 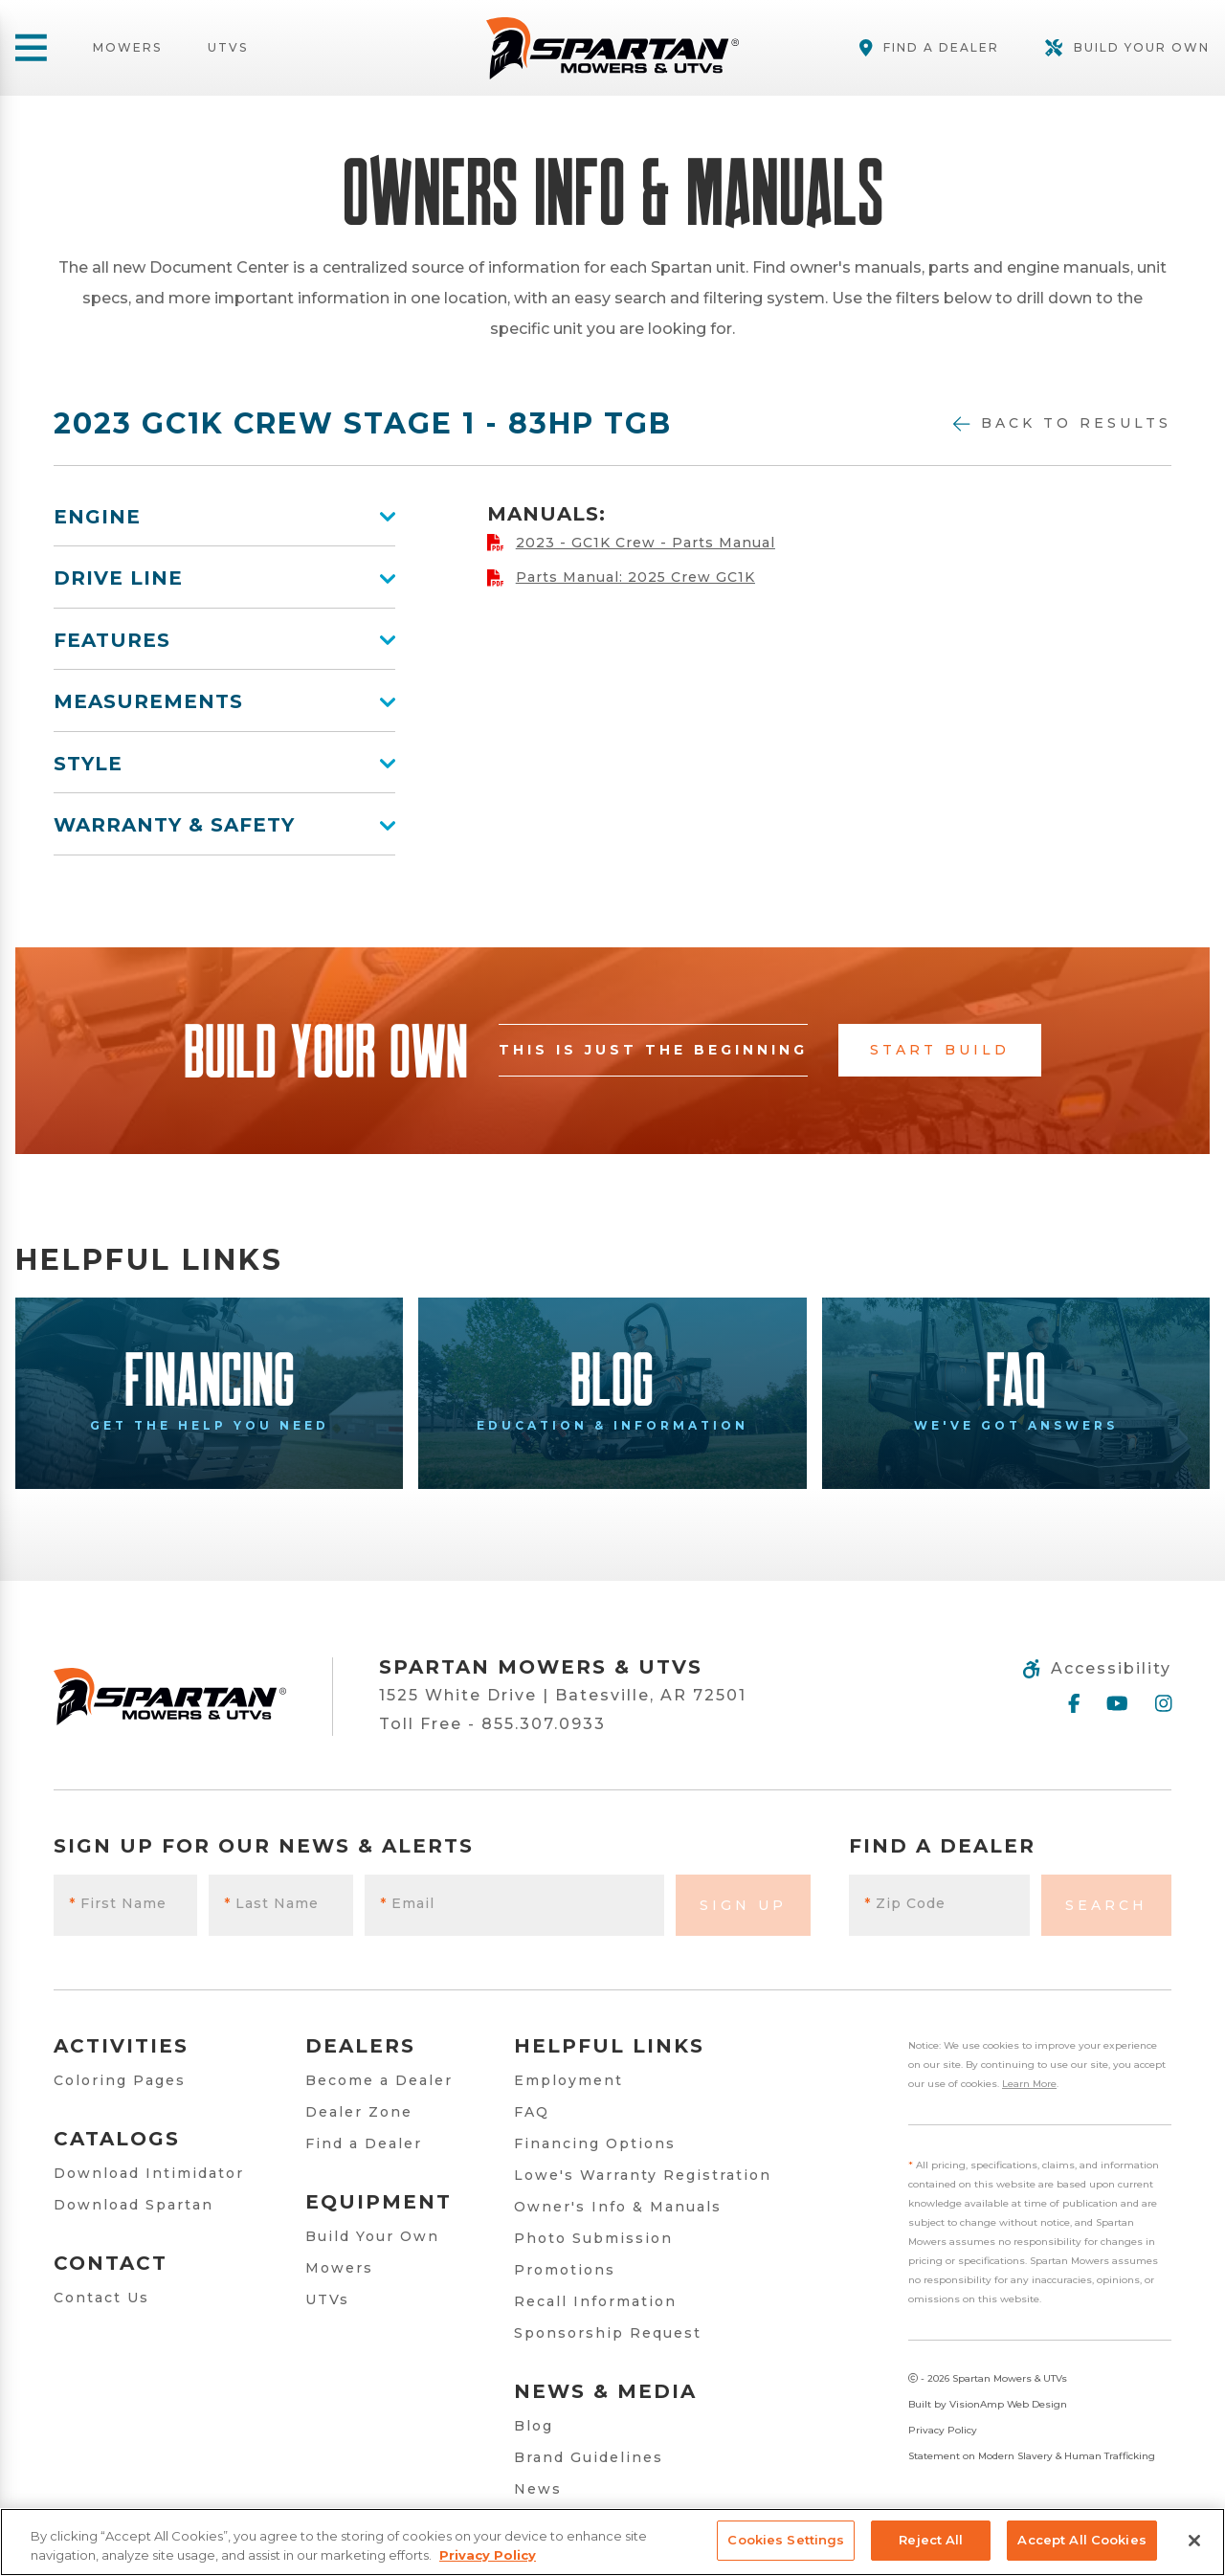 What do you see at coordinates (785, 2539) in the screenshot?
I see `Cookies Settings [Cookies Settings, Opens the preference center dialog]` at bounding box center [785, 2539].